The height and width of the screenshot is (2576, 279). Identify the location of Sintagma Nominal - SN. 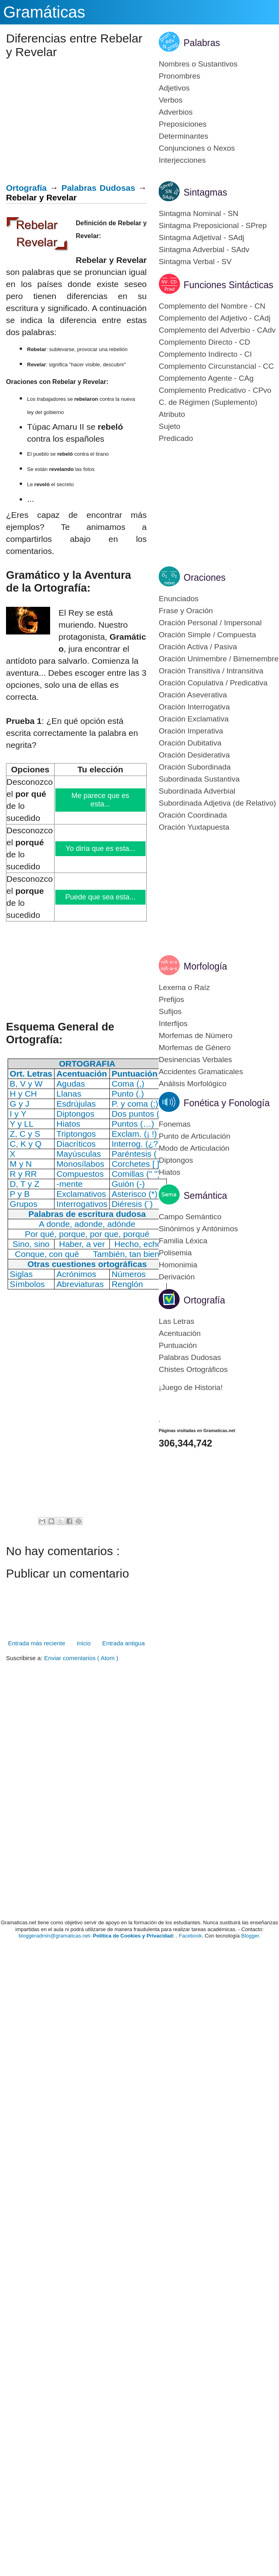
(199, 213).